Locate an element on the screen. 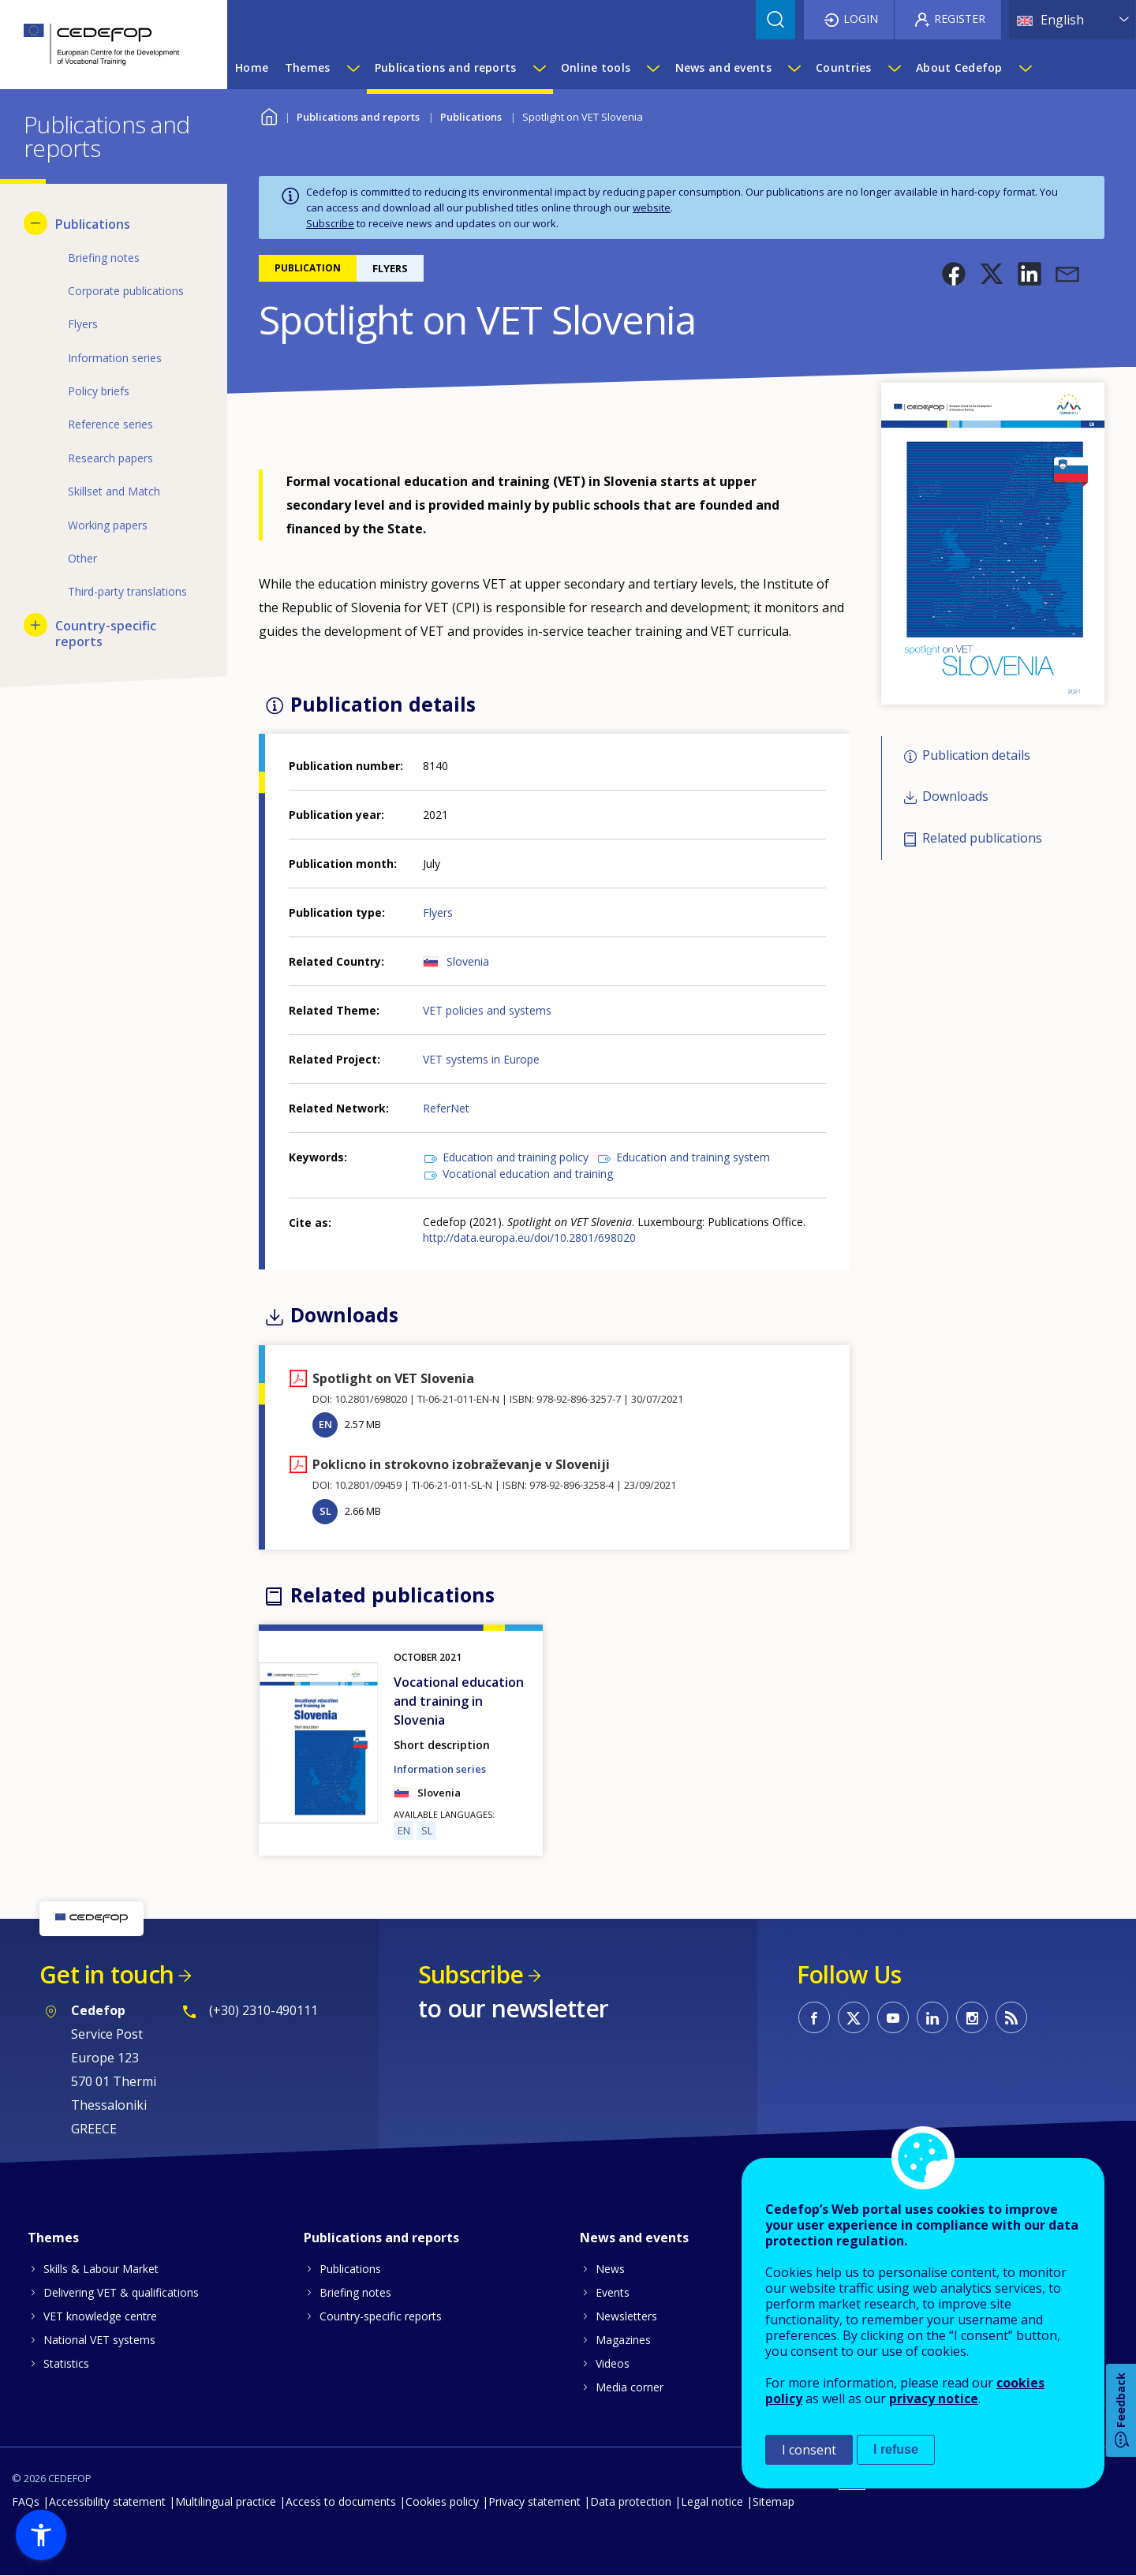  Multilingual practice is located at coordinates (225, 2501).